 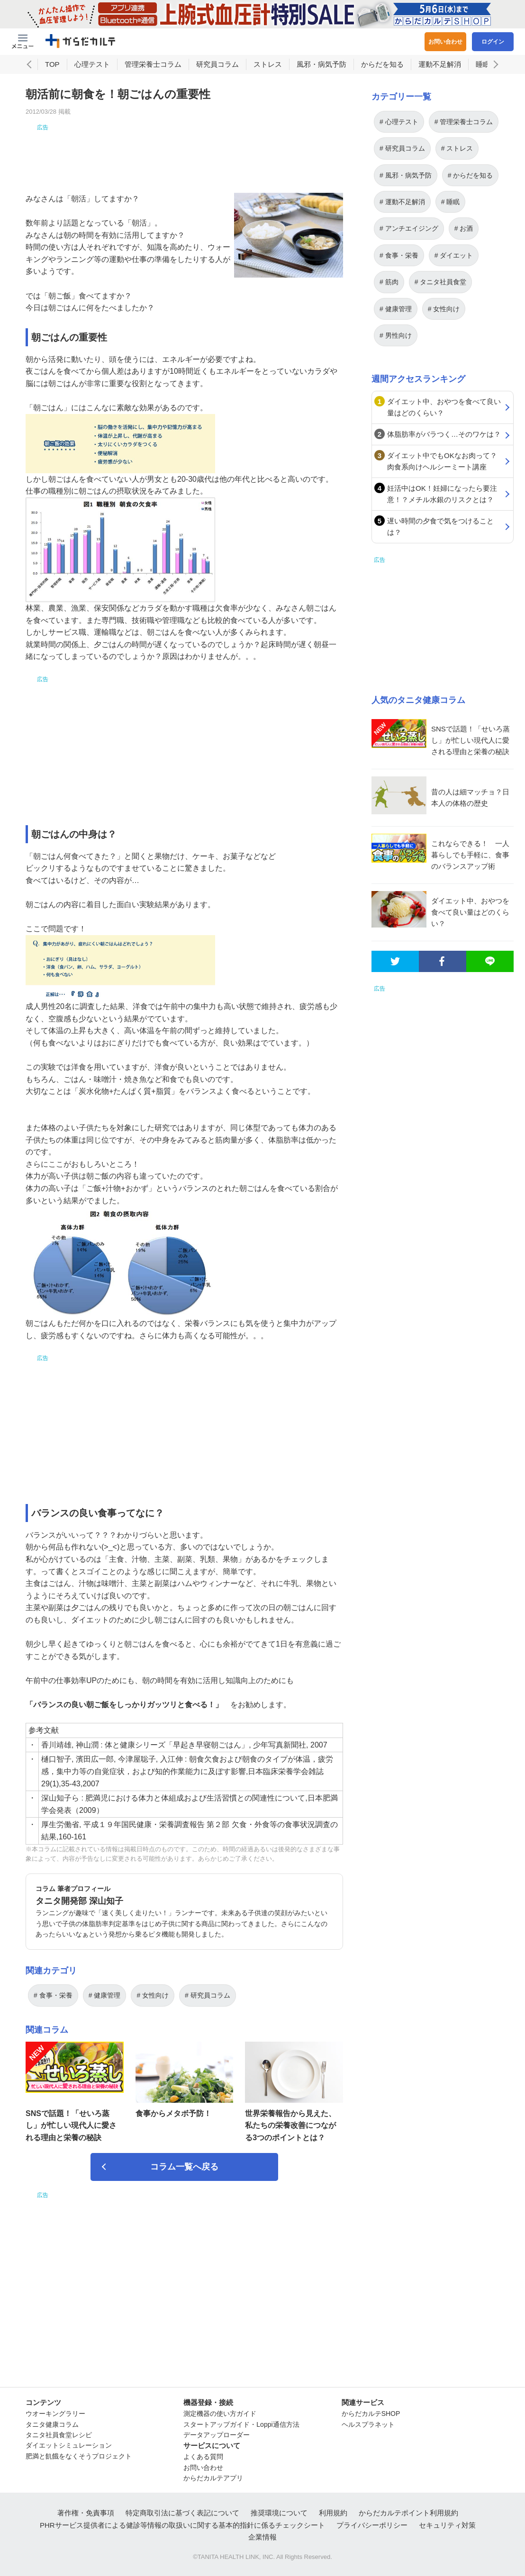 I want to click on からだカルテポイント利用規約, so click(x=408, y=2513).